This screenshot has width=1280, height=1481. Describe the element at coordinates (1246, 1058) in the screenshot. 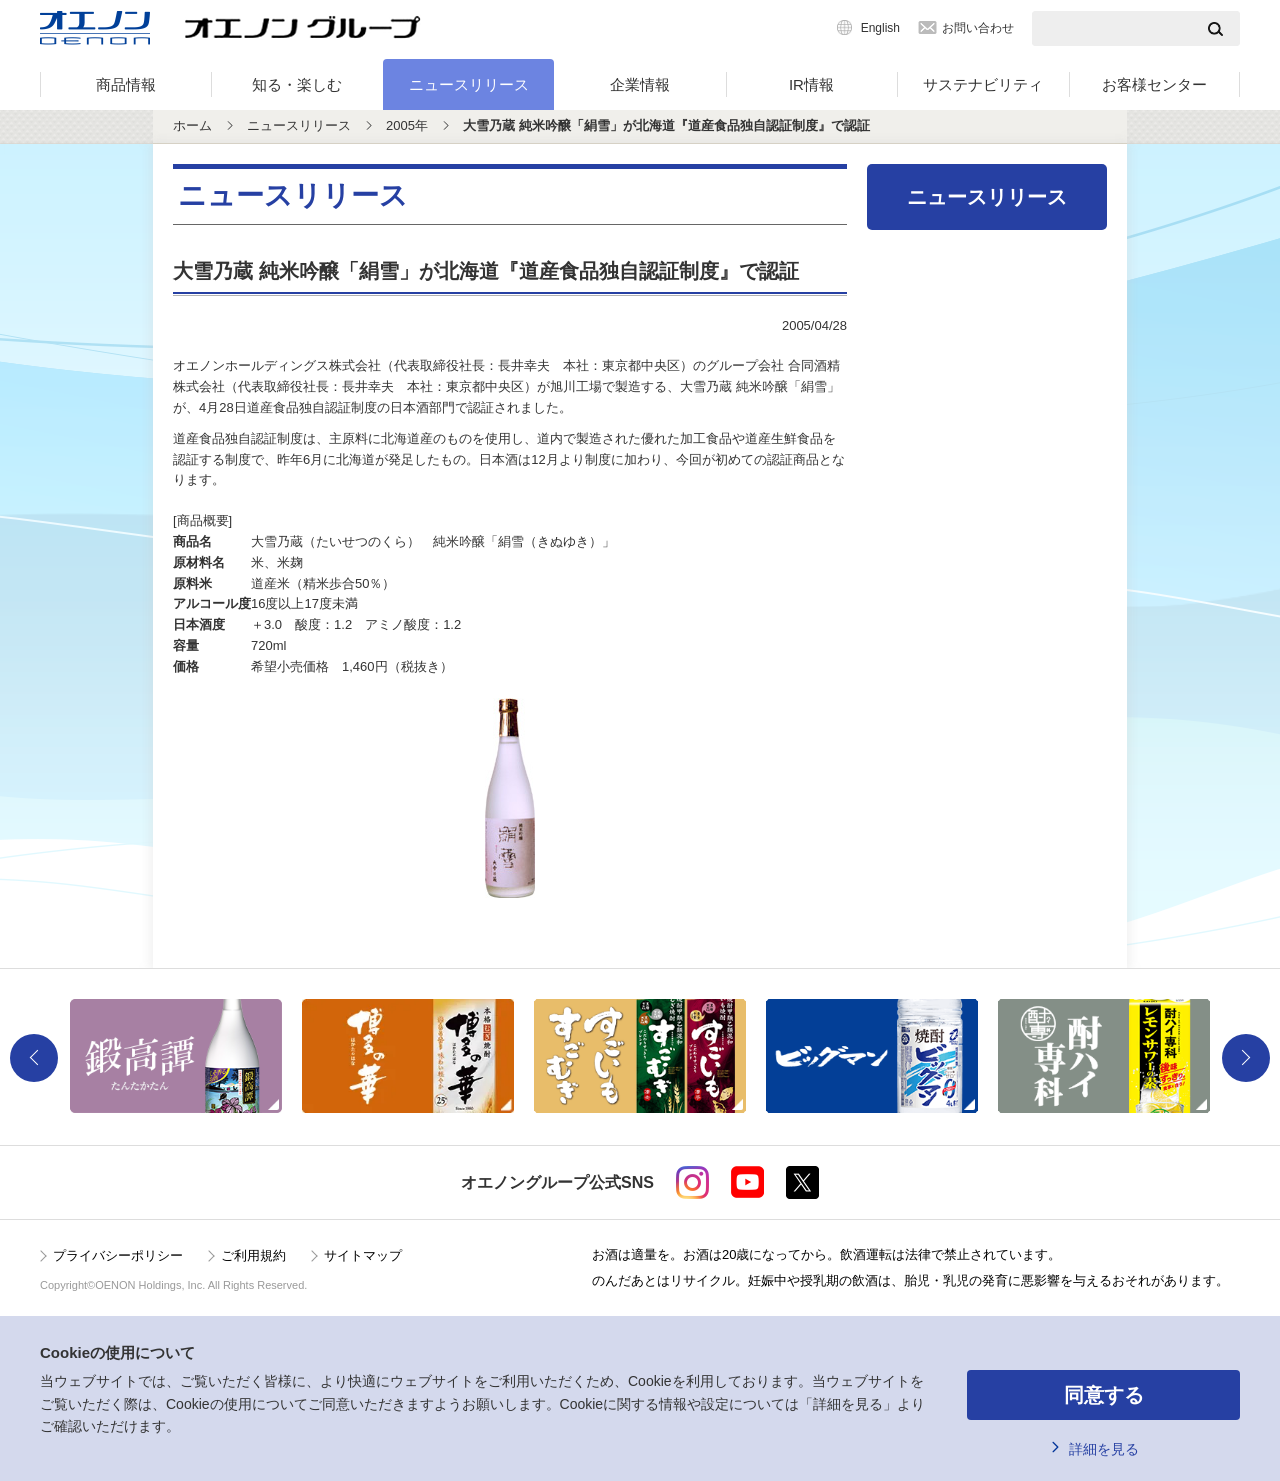

I see `Next` at that location.